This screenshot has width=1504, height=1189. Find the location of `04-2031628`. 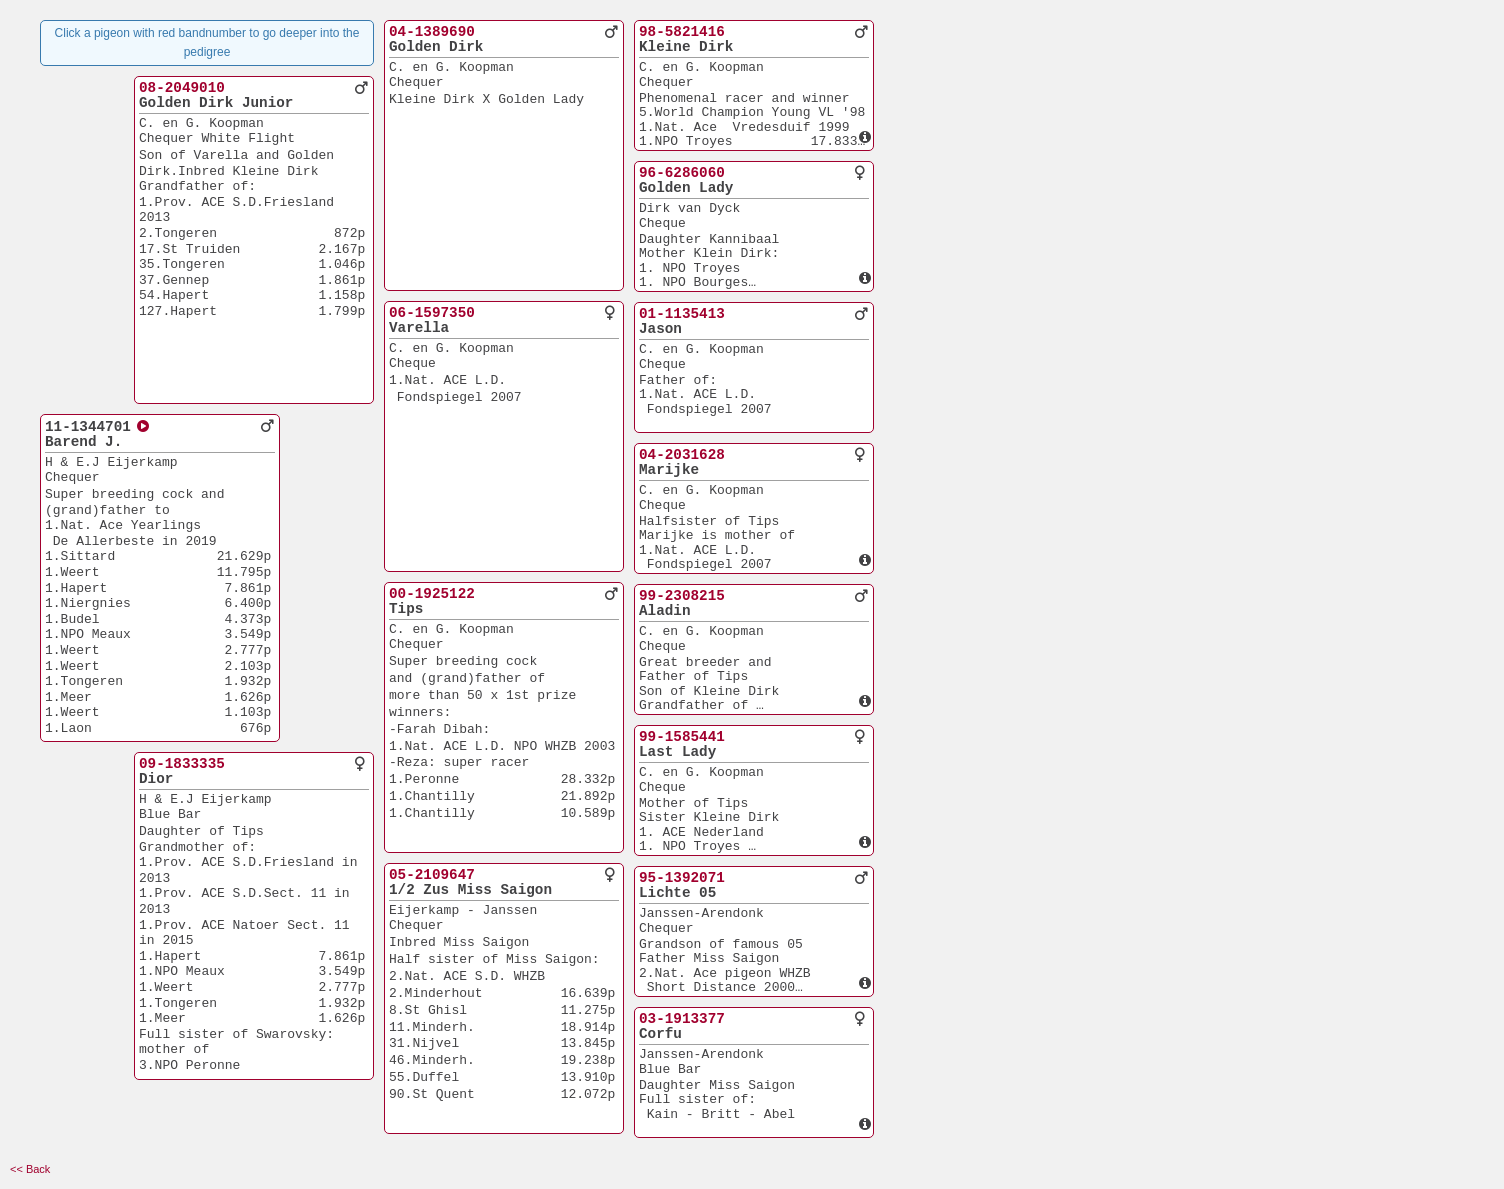

04-2031628 is located at coordinates (682, 455).